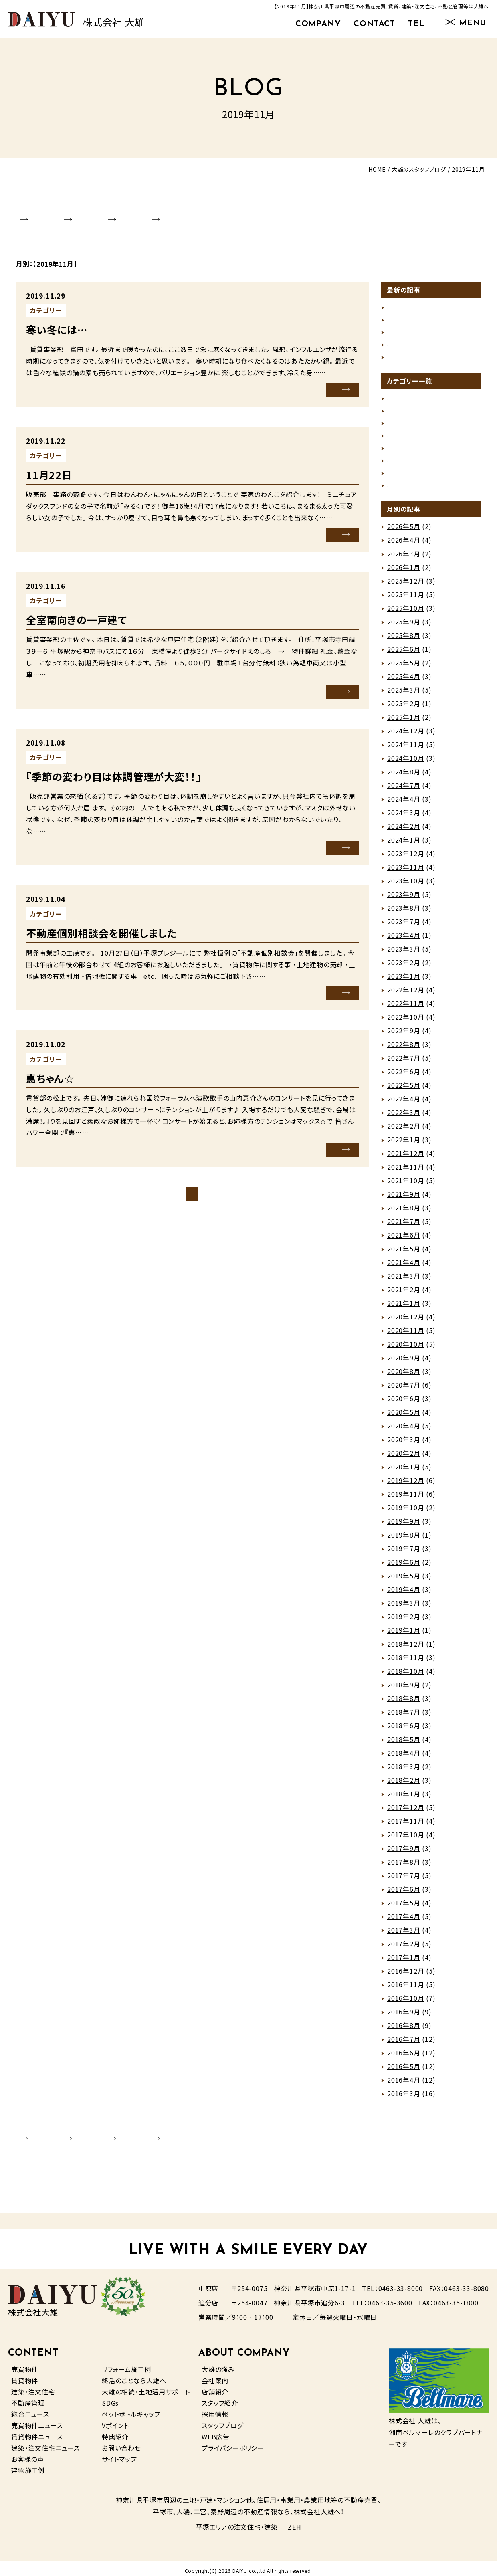 The height and width of the screenshot is (2576, 497). What do you see at coordinates (403, 1785) in the screenshot?
I see `2018年2月` at bounding box center [403, 1785].